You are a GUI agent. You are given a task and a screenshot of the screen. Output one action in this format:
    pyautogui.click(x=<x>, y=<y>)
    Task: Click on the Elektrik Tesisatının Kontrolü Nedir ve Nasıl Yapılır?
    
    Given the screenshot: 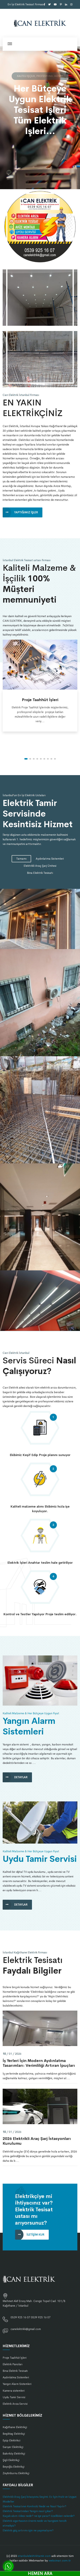 What is the action you would take?
    pyautogui.click(x=34, y=2506)
    